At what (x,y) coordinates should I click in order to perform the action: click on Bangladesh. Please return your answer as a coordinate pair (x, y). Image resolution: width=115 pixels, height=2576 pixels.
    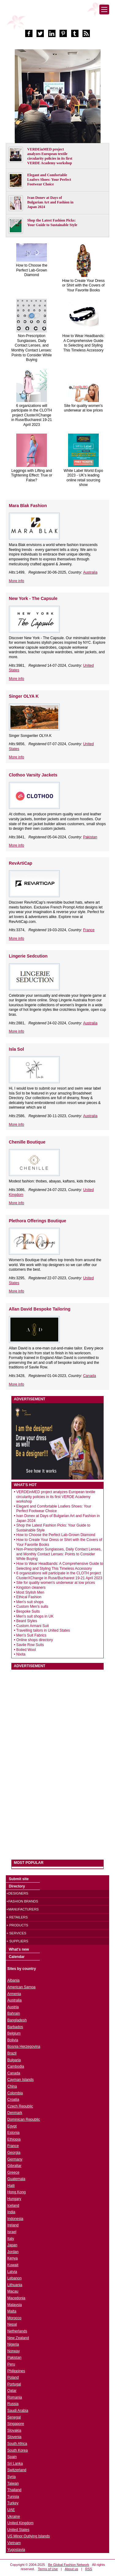
    Looking at the image, I should click on (17, 2020).